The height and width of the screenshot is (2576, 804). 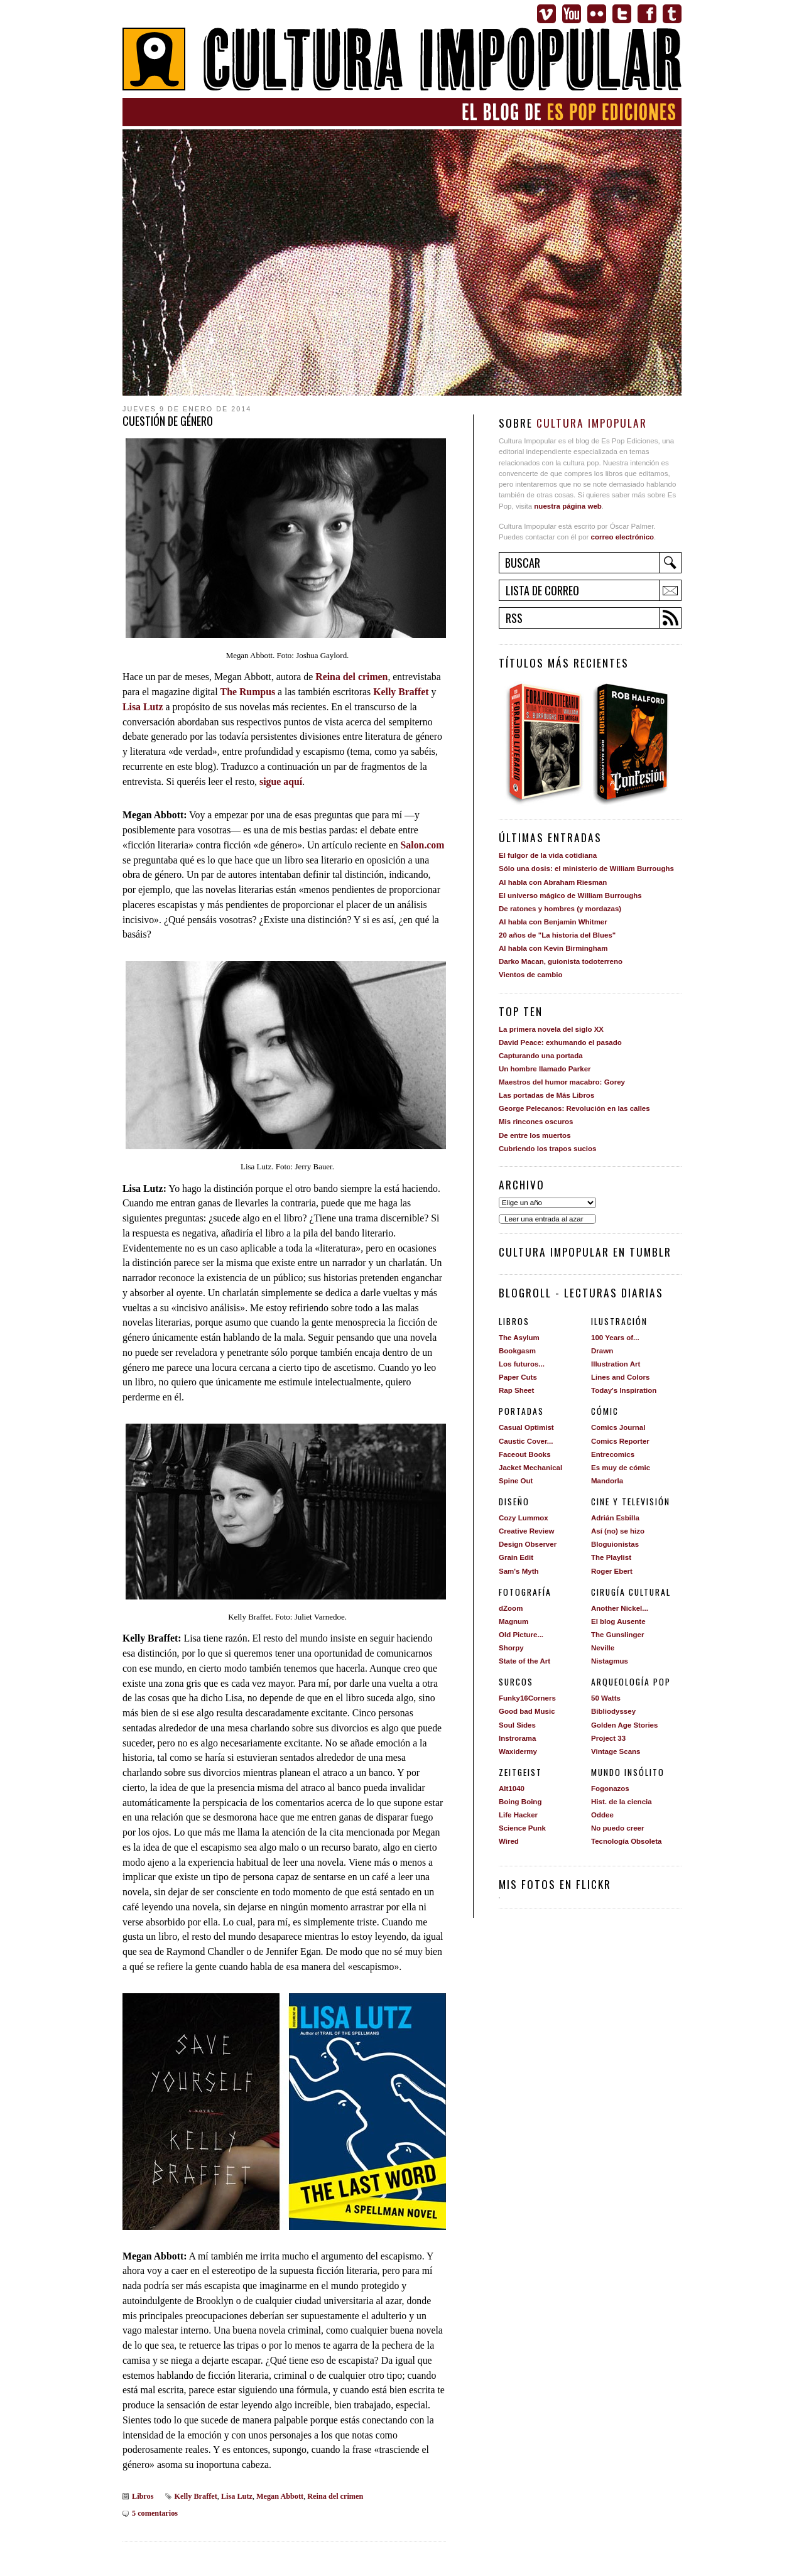 I want to click on El fulgor de la vida cotidiana, so click(x=548, y=855).